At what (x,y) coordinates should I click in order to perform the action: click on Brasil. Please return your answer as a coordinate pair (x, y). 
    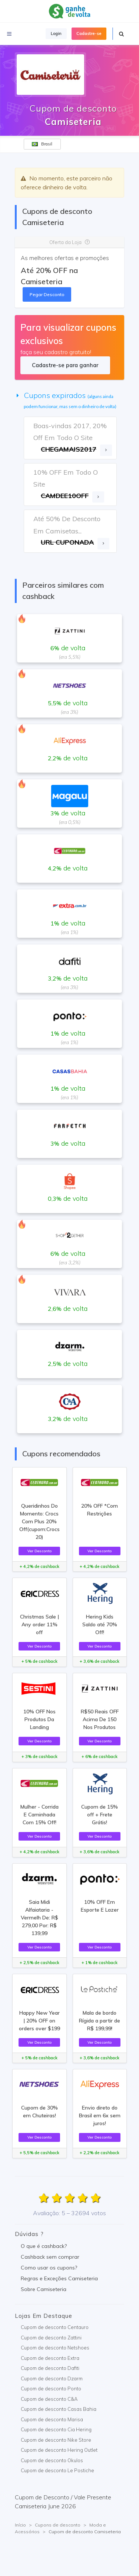
    Looking at the image, I should click on (42, 144).